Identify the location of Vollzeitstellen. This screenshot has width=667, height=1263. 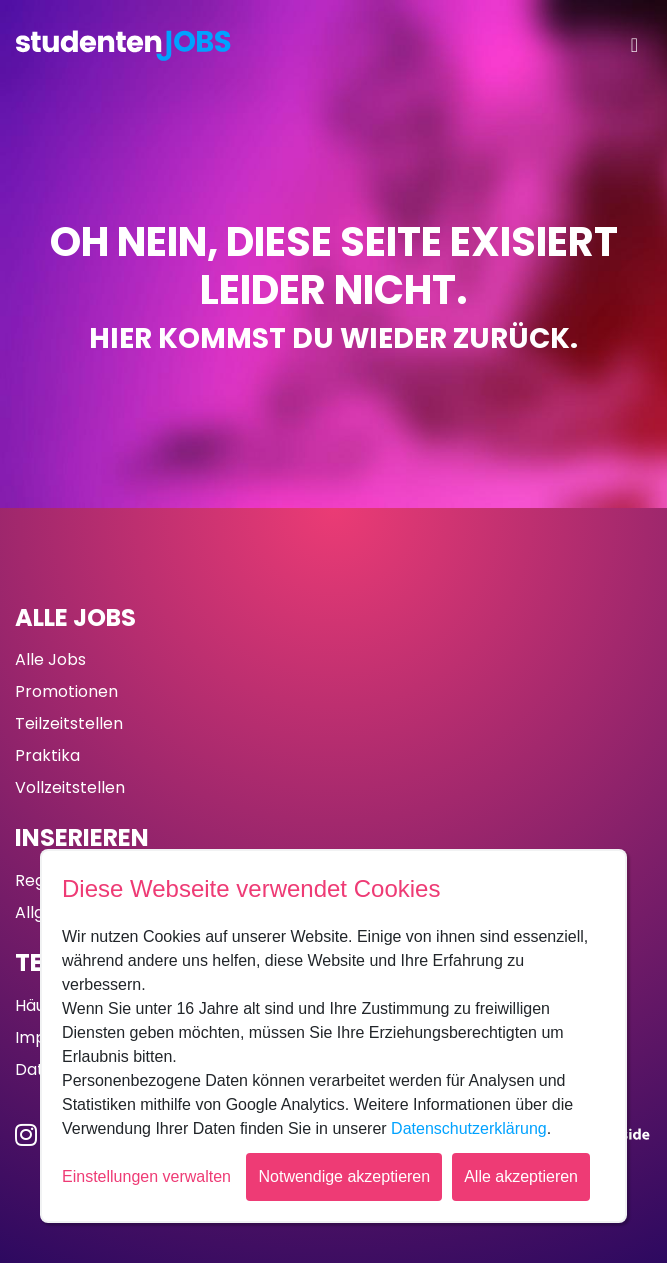
(70, 787).